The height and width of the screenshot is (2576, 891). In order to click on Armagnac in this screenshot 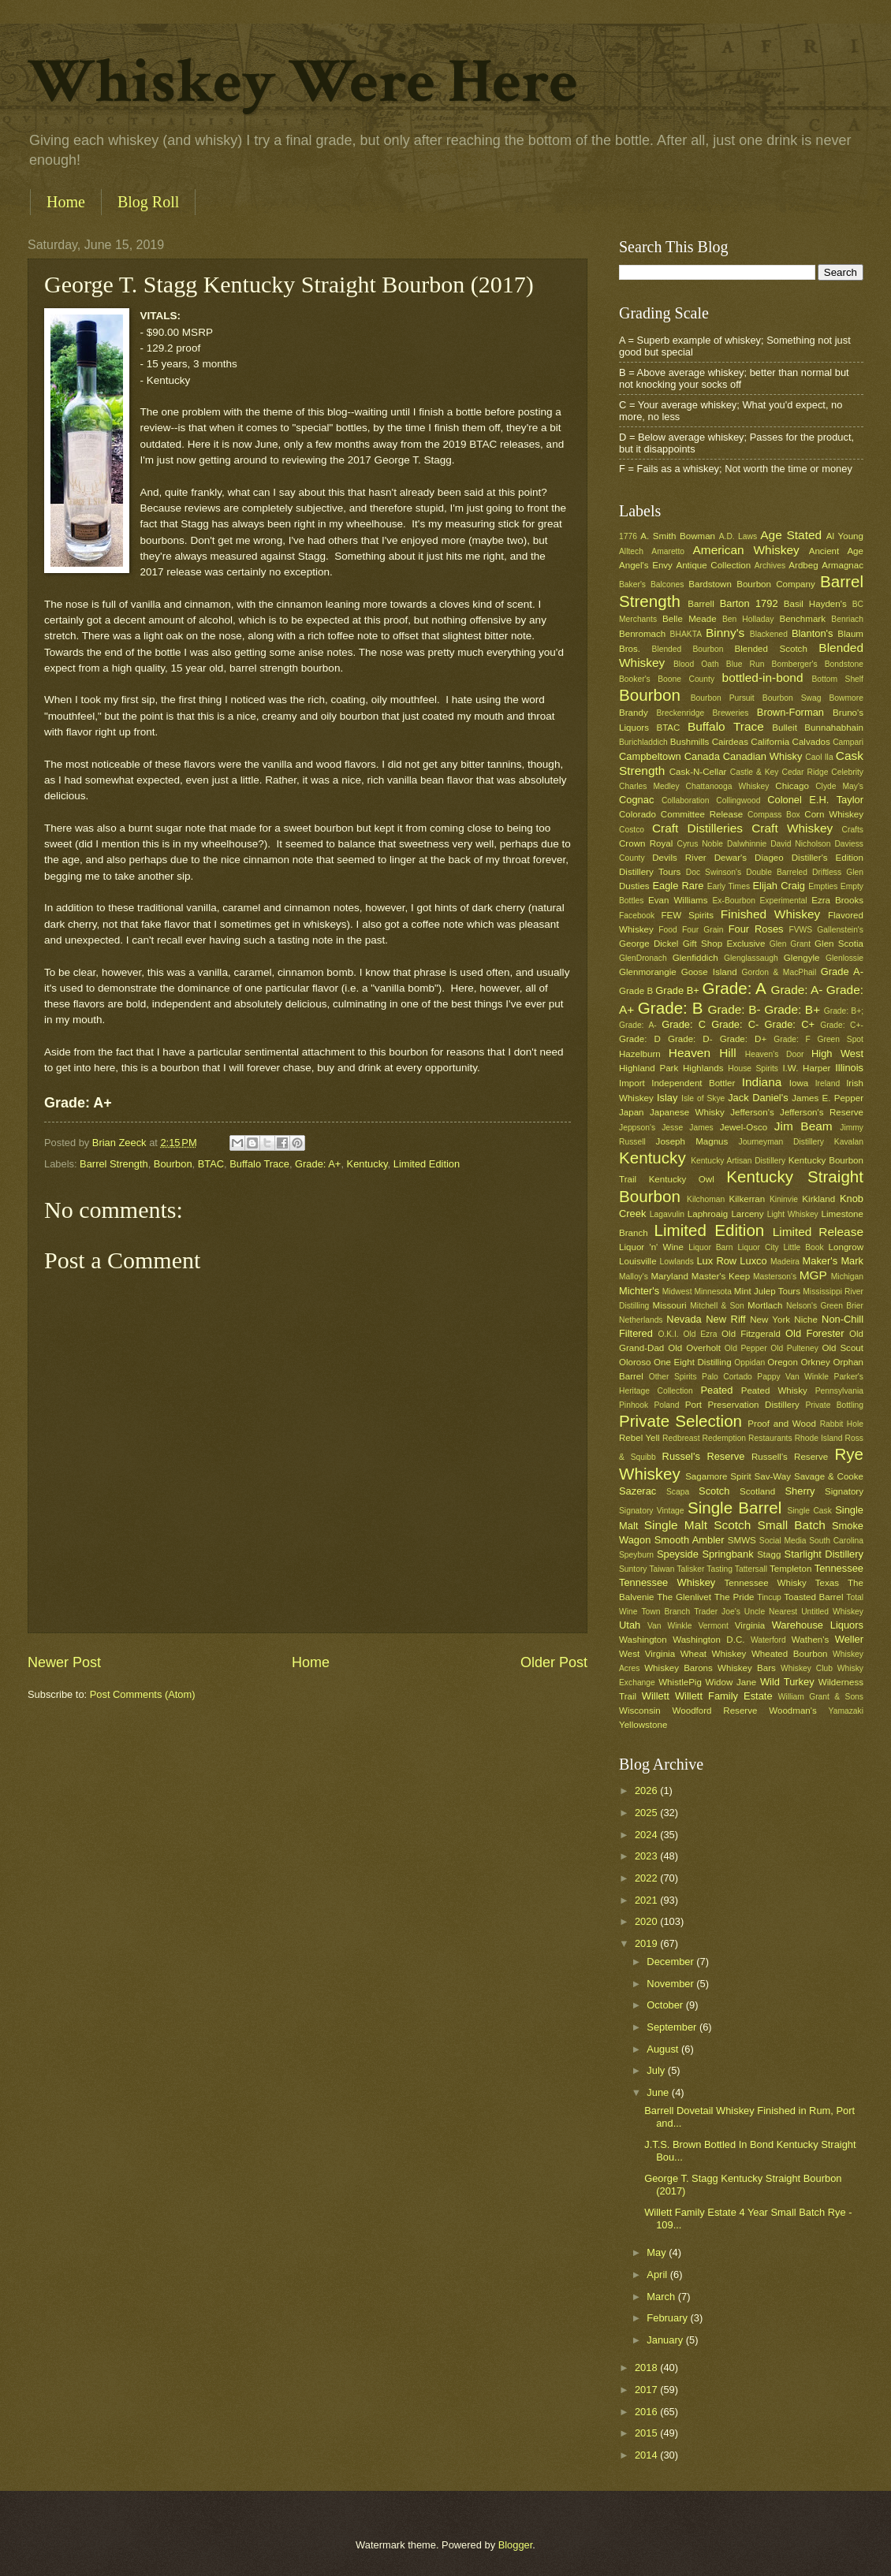, I will do `click(842, 565)`.